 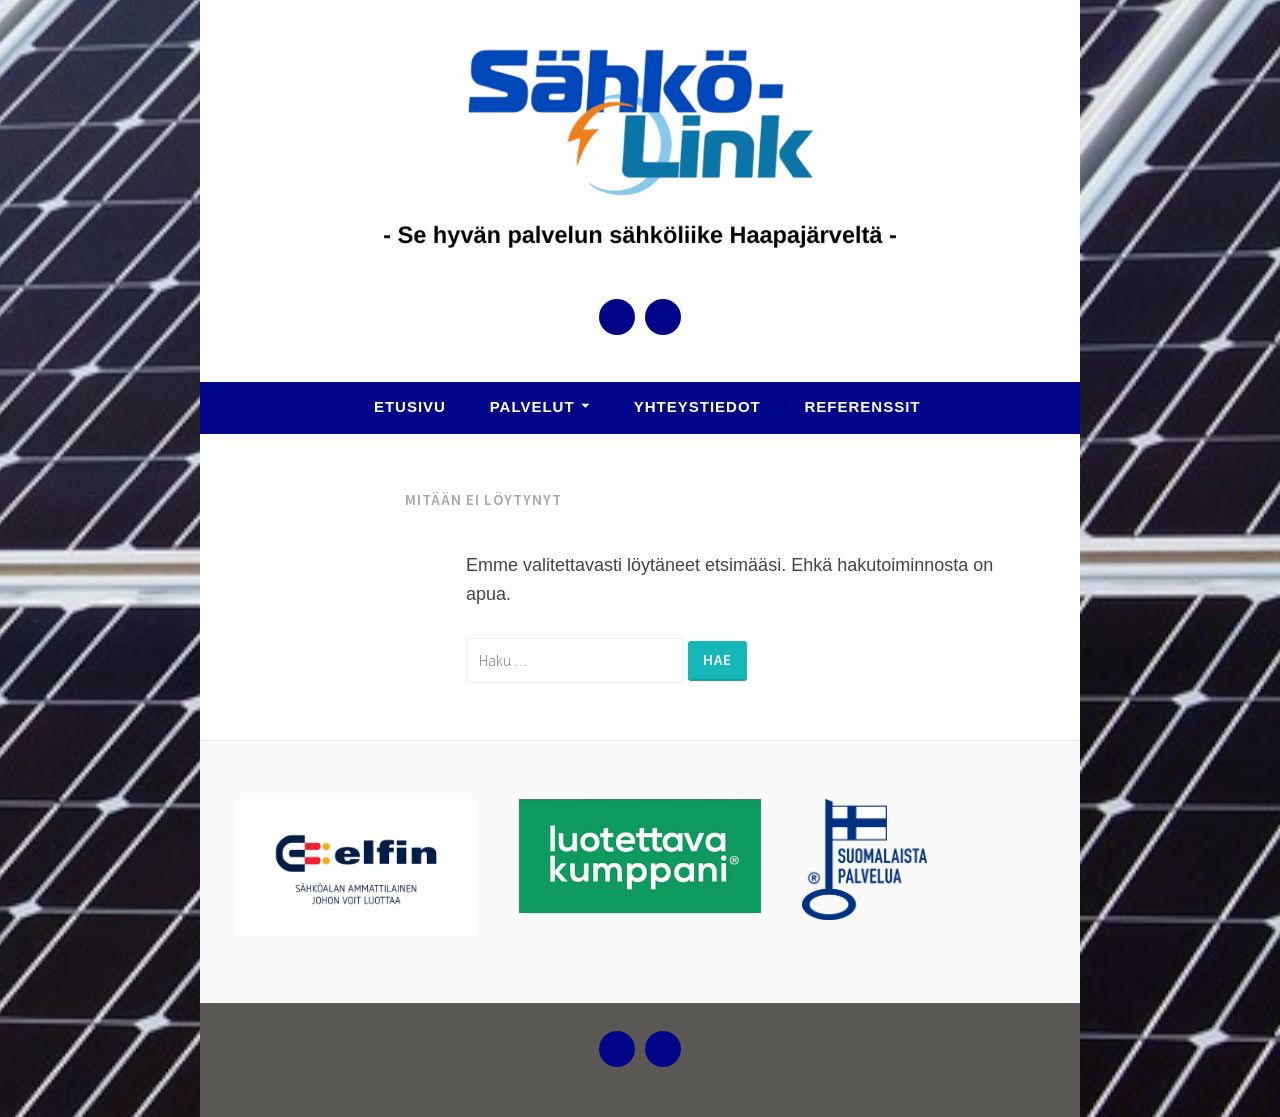 What do you see at coordinates (532, 406) in the screenshot?
I see `Palvelut` at bounding box center [532, 406].